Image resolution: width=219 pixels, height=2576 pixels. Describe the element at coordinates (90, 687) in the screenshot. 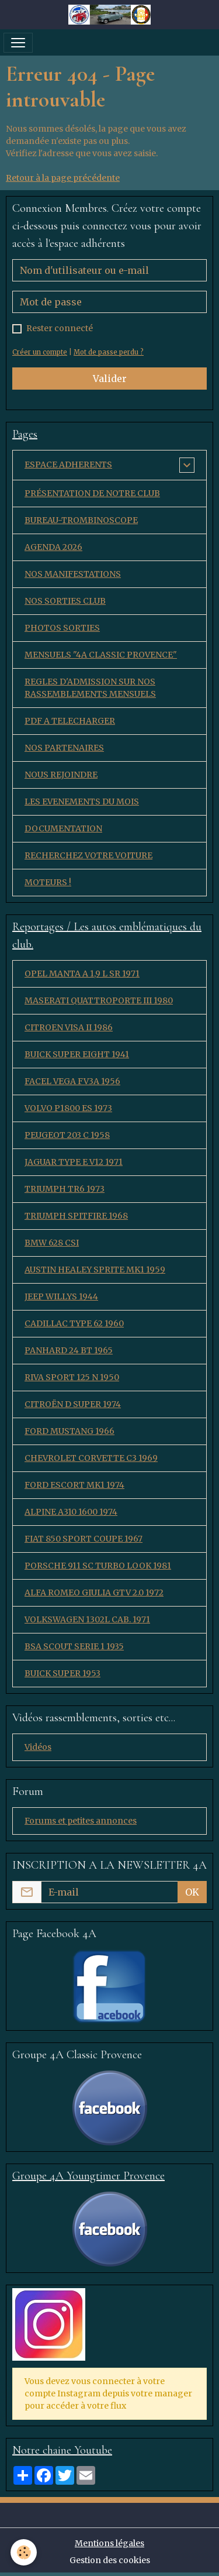

I see `REGLES D'ADMISSION SUR NOS RASSEMBLEMENTS MENSUELS` at that location.